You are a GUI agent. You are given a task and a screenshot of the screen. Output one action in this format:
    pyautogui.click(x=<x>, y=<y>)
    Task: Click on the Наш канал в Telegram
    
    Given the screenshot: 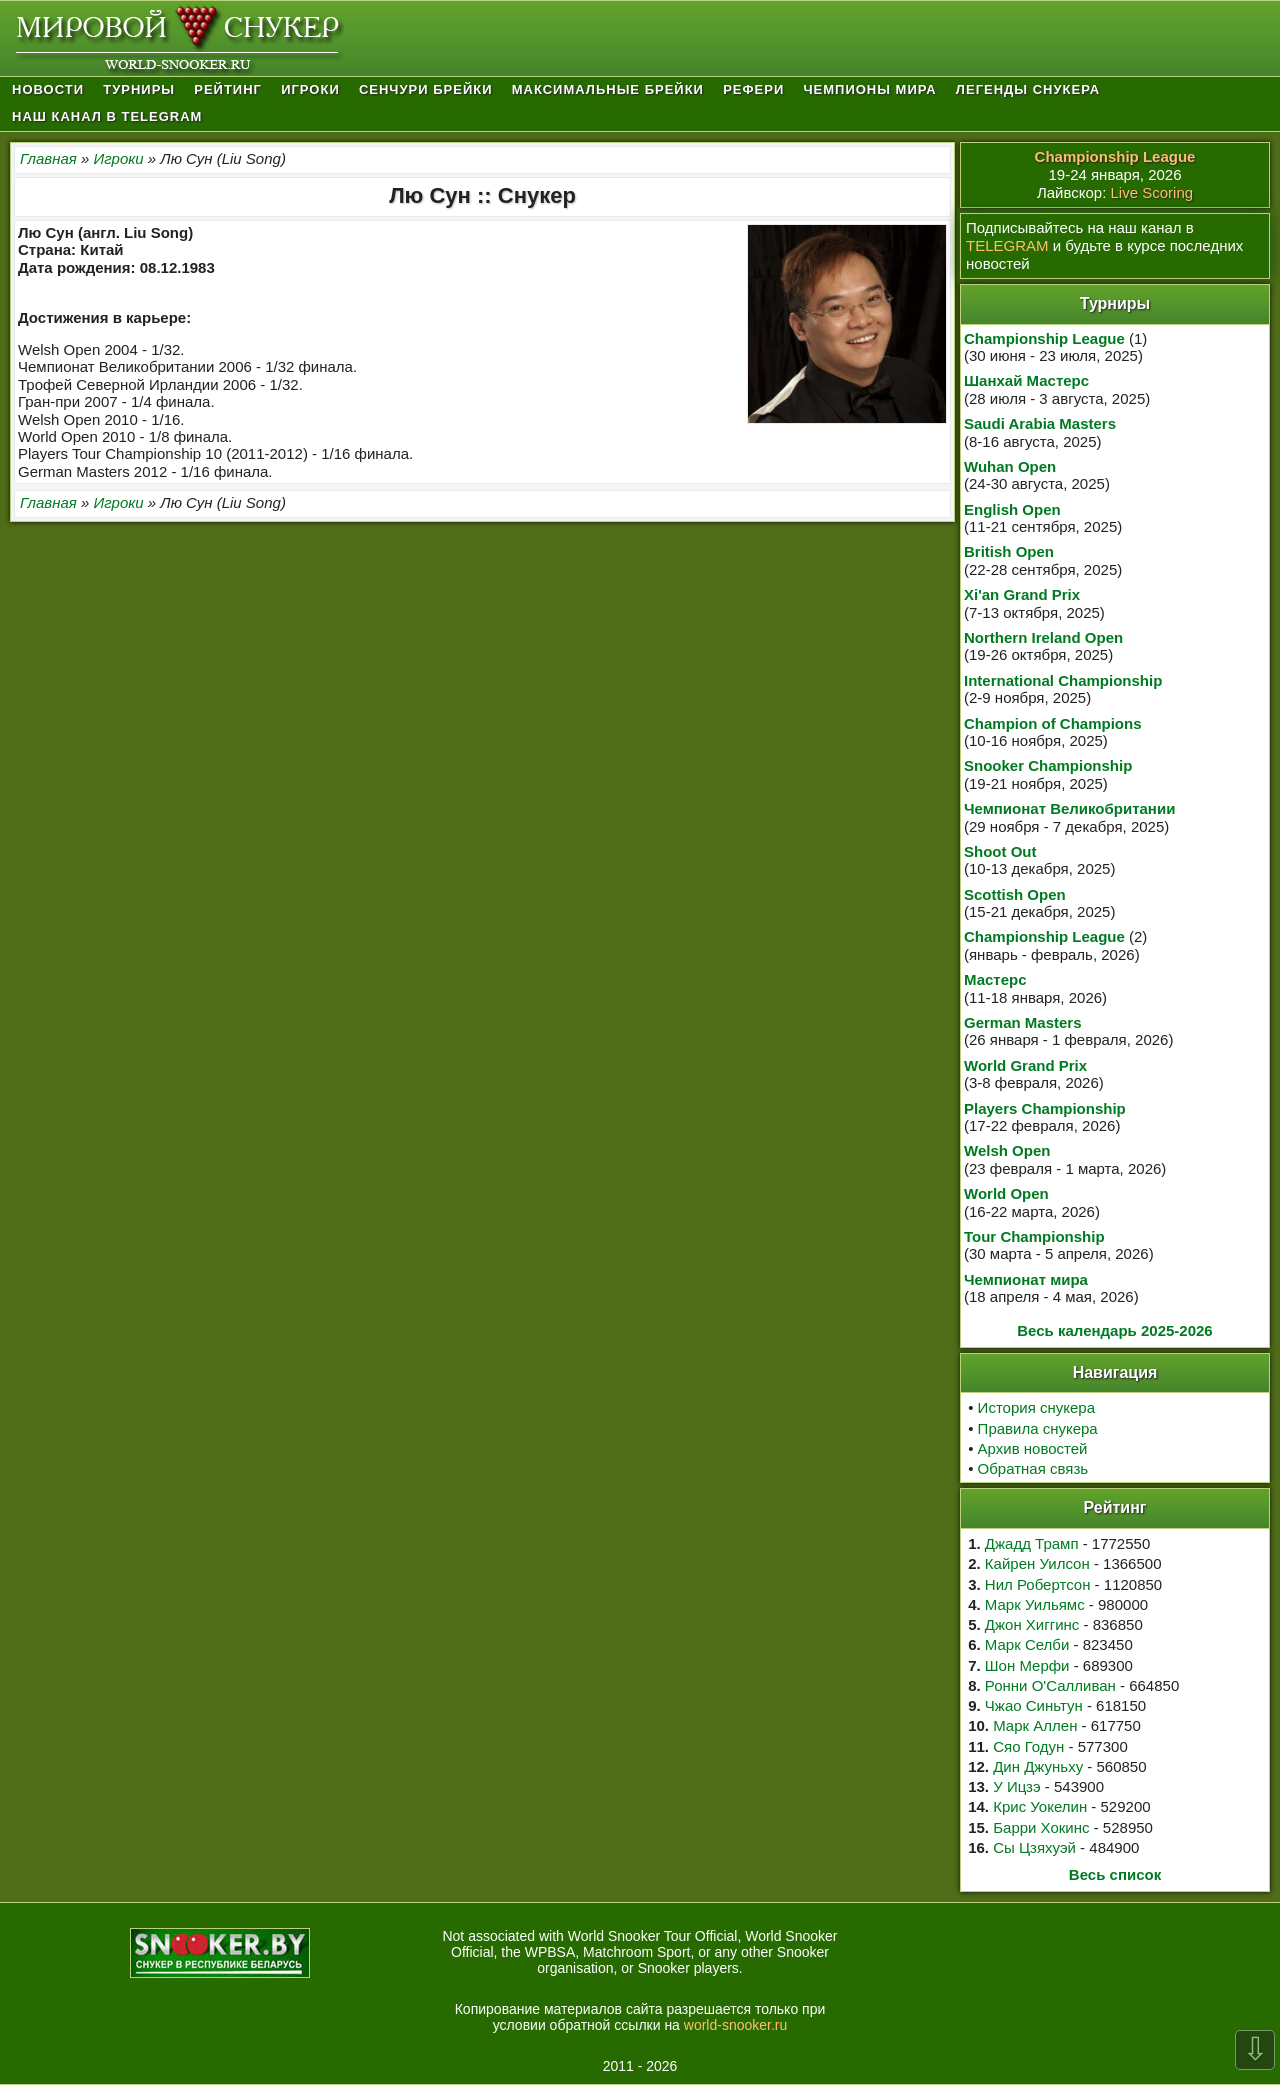 What is the action you would take?
    pyautogui.click(x=107, y=116)
    